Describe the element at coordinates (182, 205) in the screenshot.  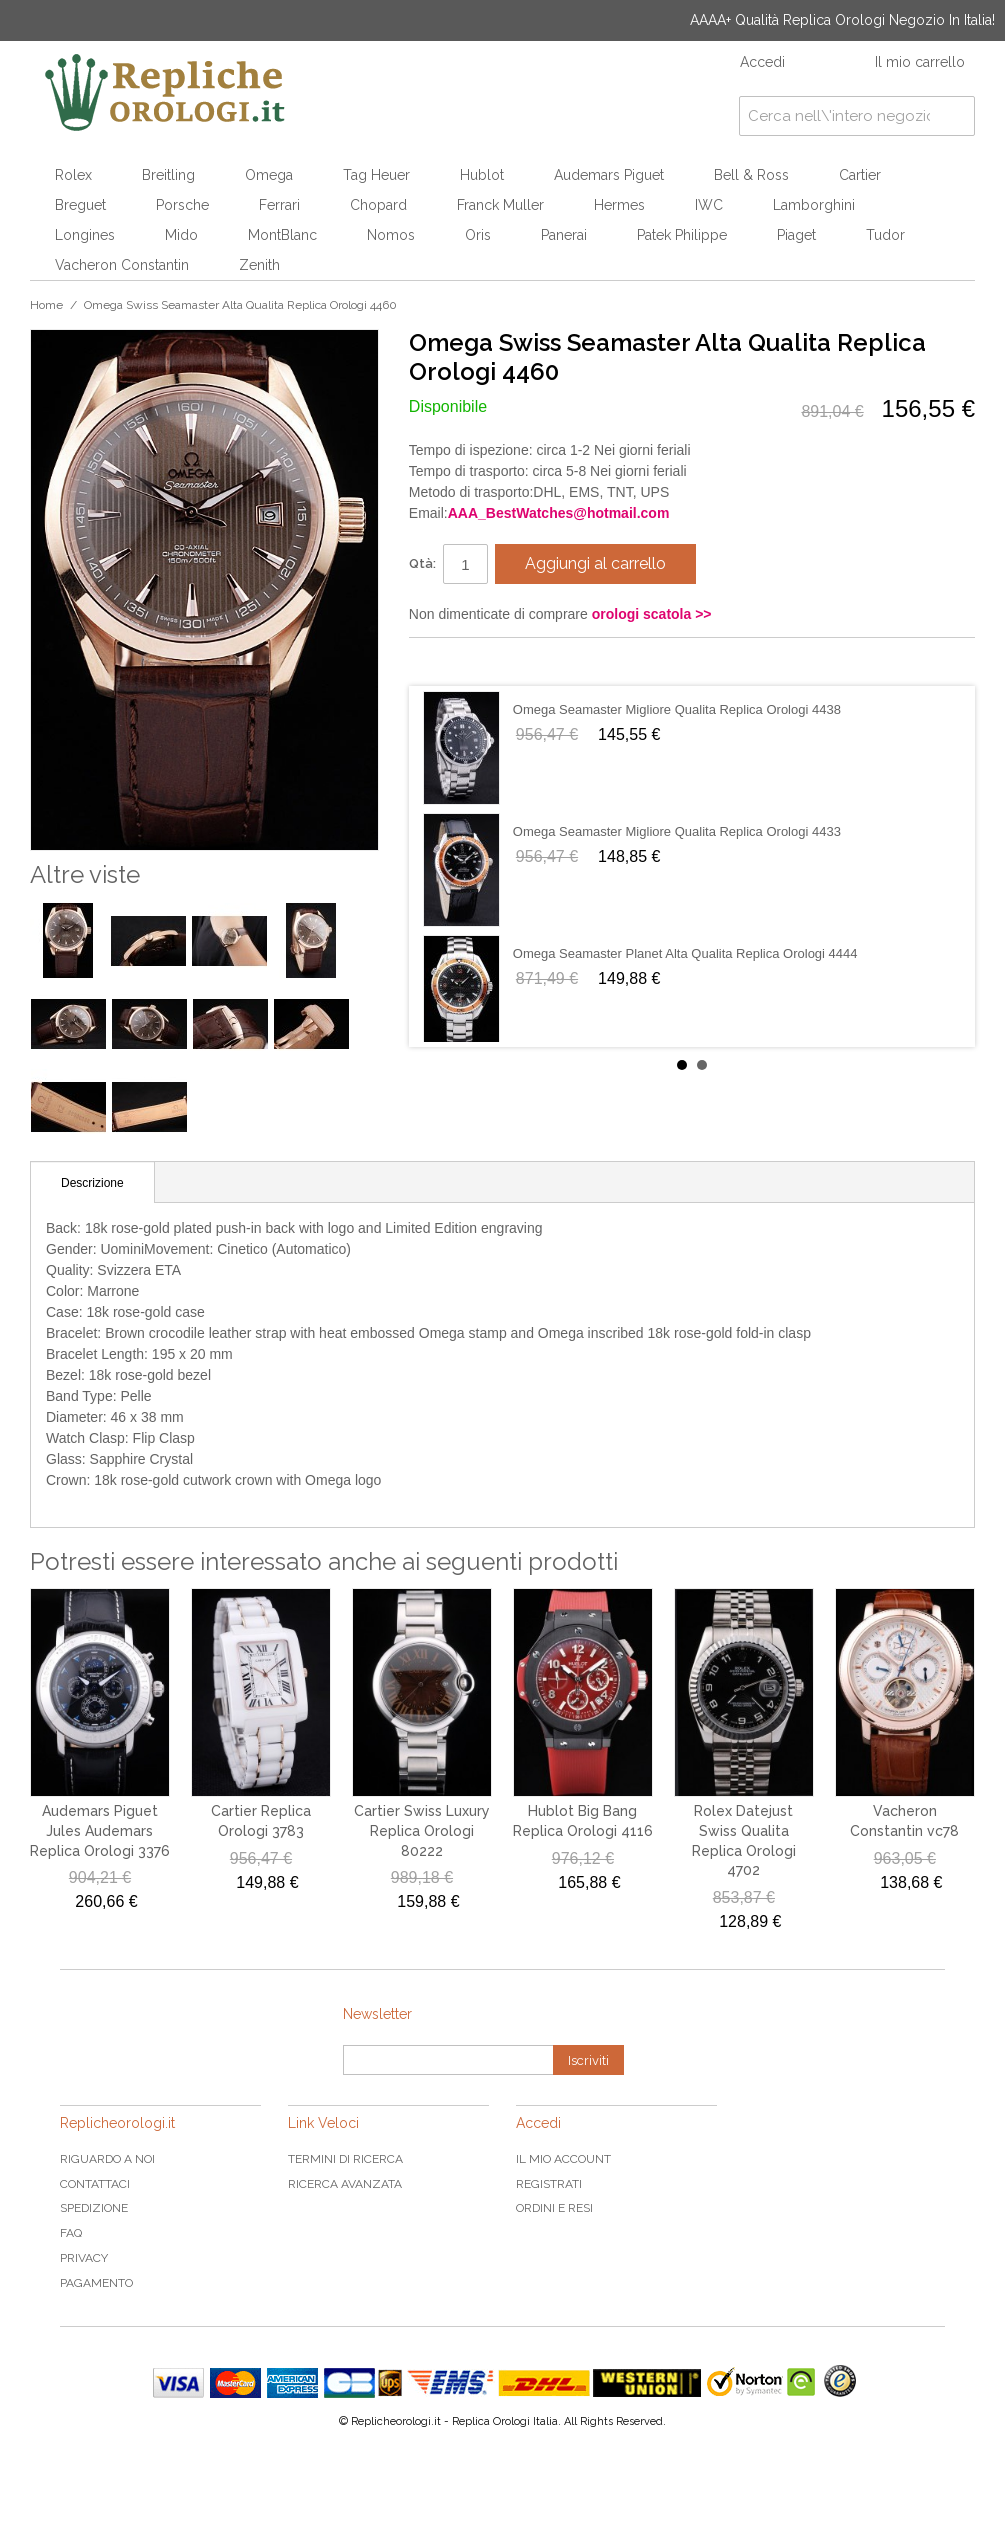
I see `Porsche` at that location.